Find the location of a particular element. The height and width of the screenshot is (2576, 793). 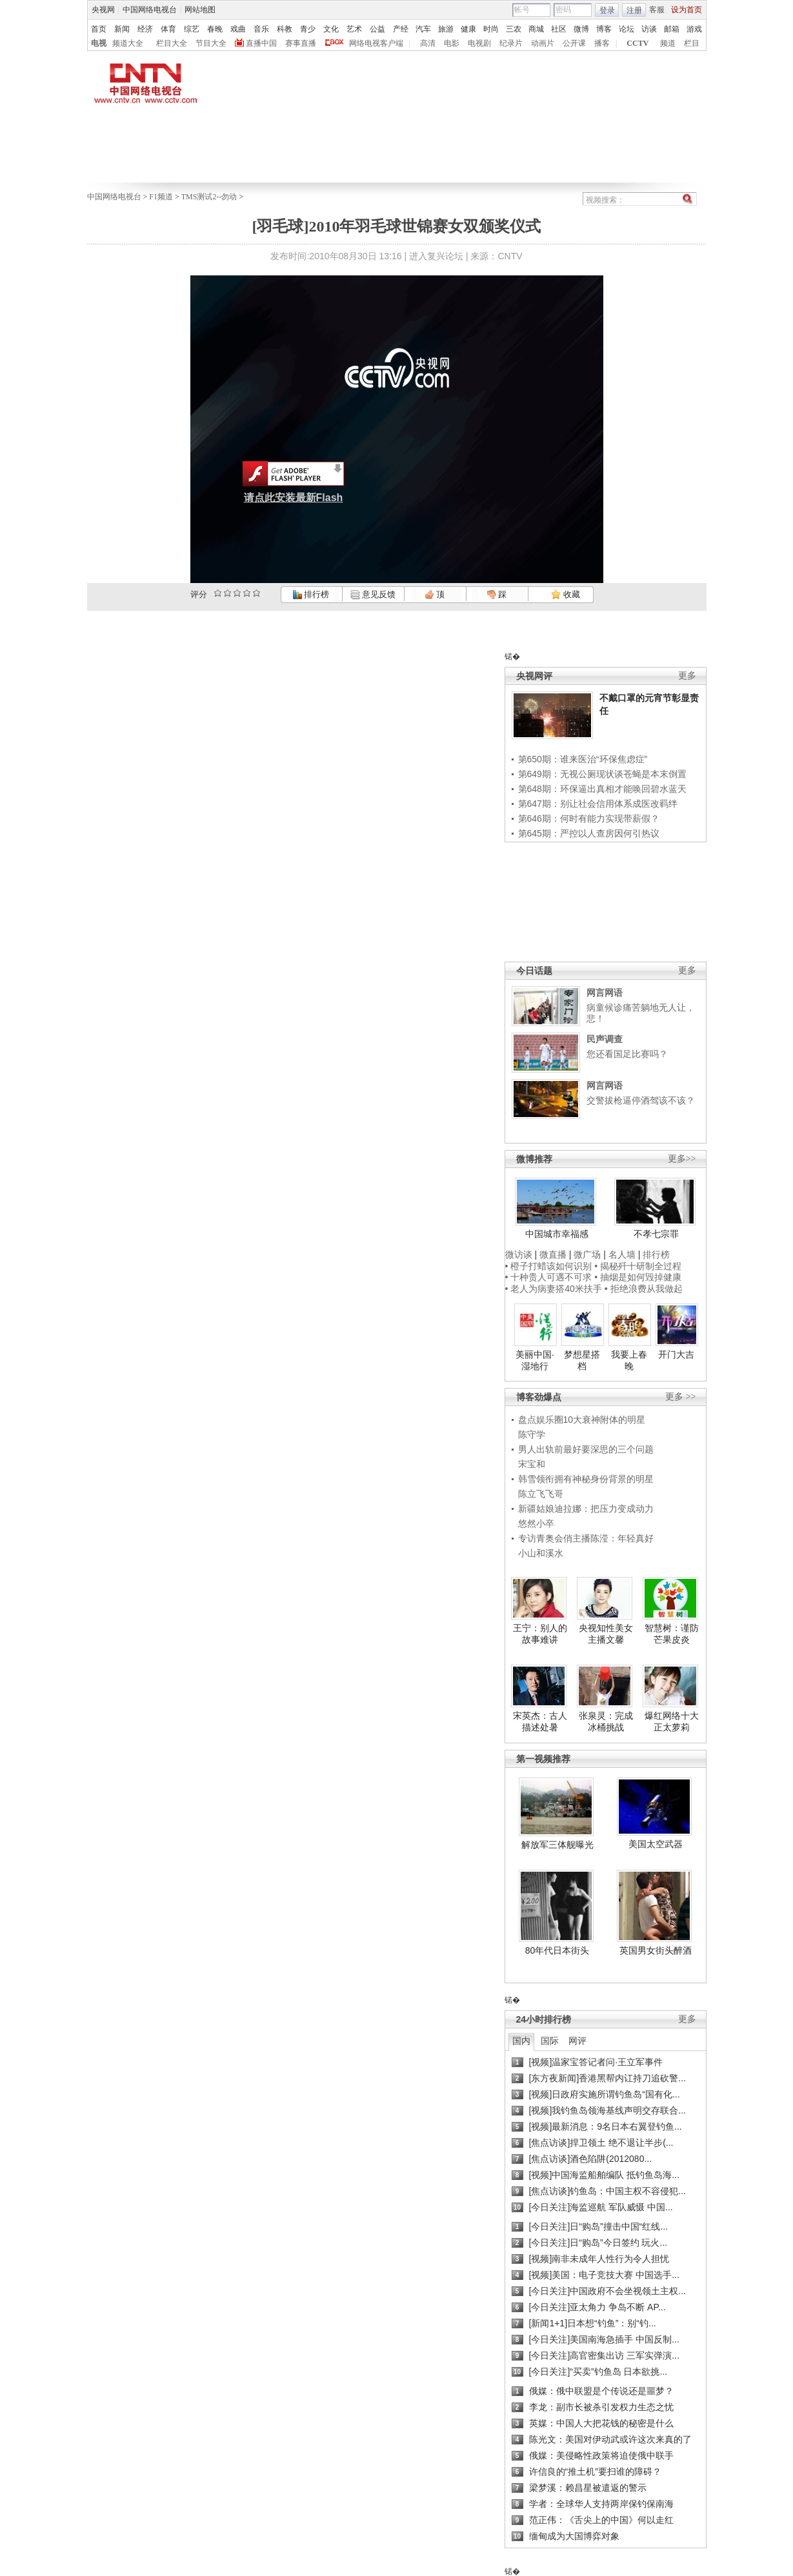

男人出轨前最好要深思的三个问题 is located at coordinates (586, 1449).